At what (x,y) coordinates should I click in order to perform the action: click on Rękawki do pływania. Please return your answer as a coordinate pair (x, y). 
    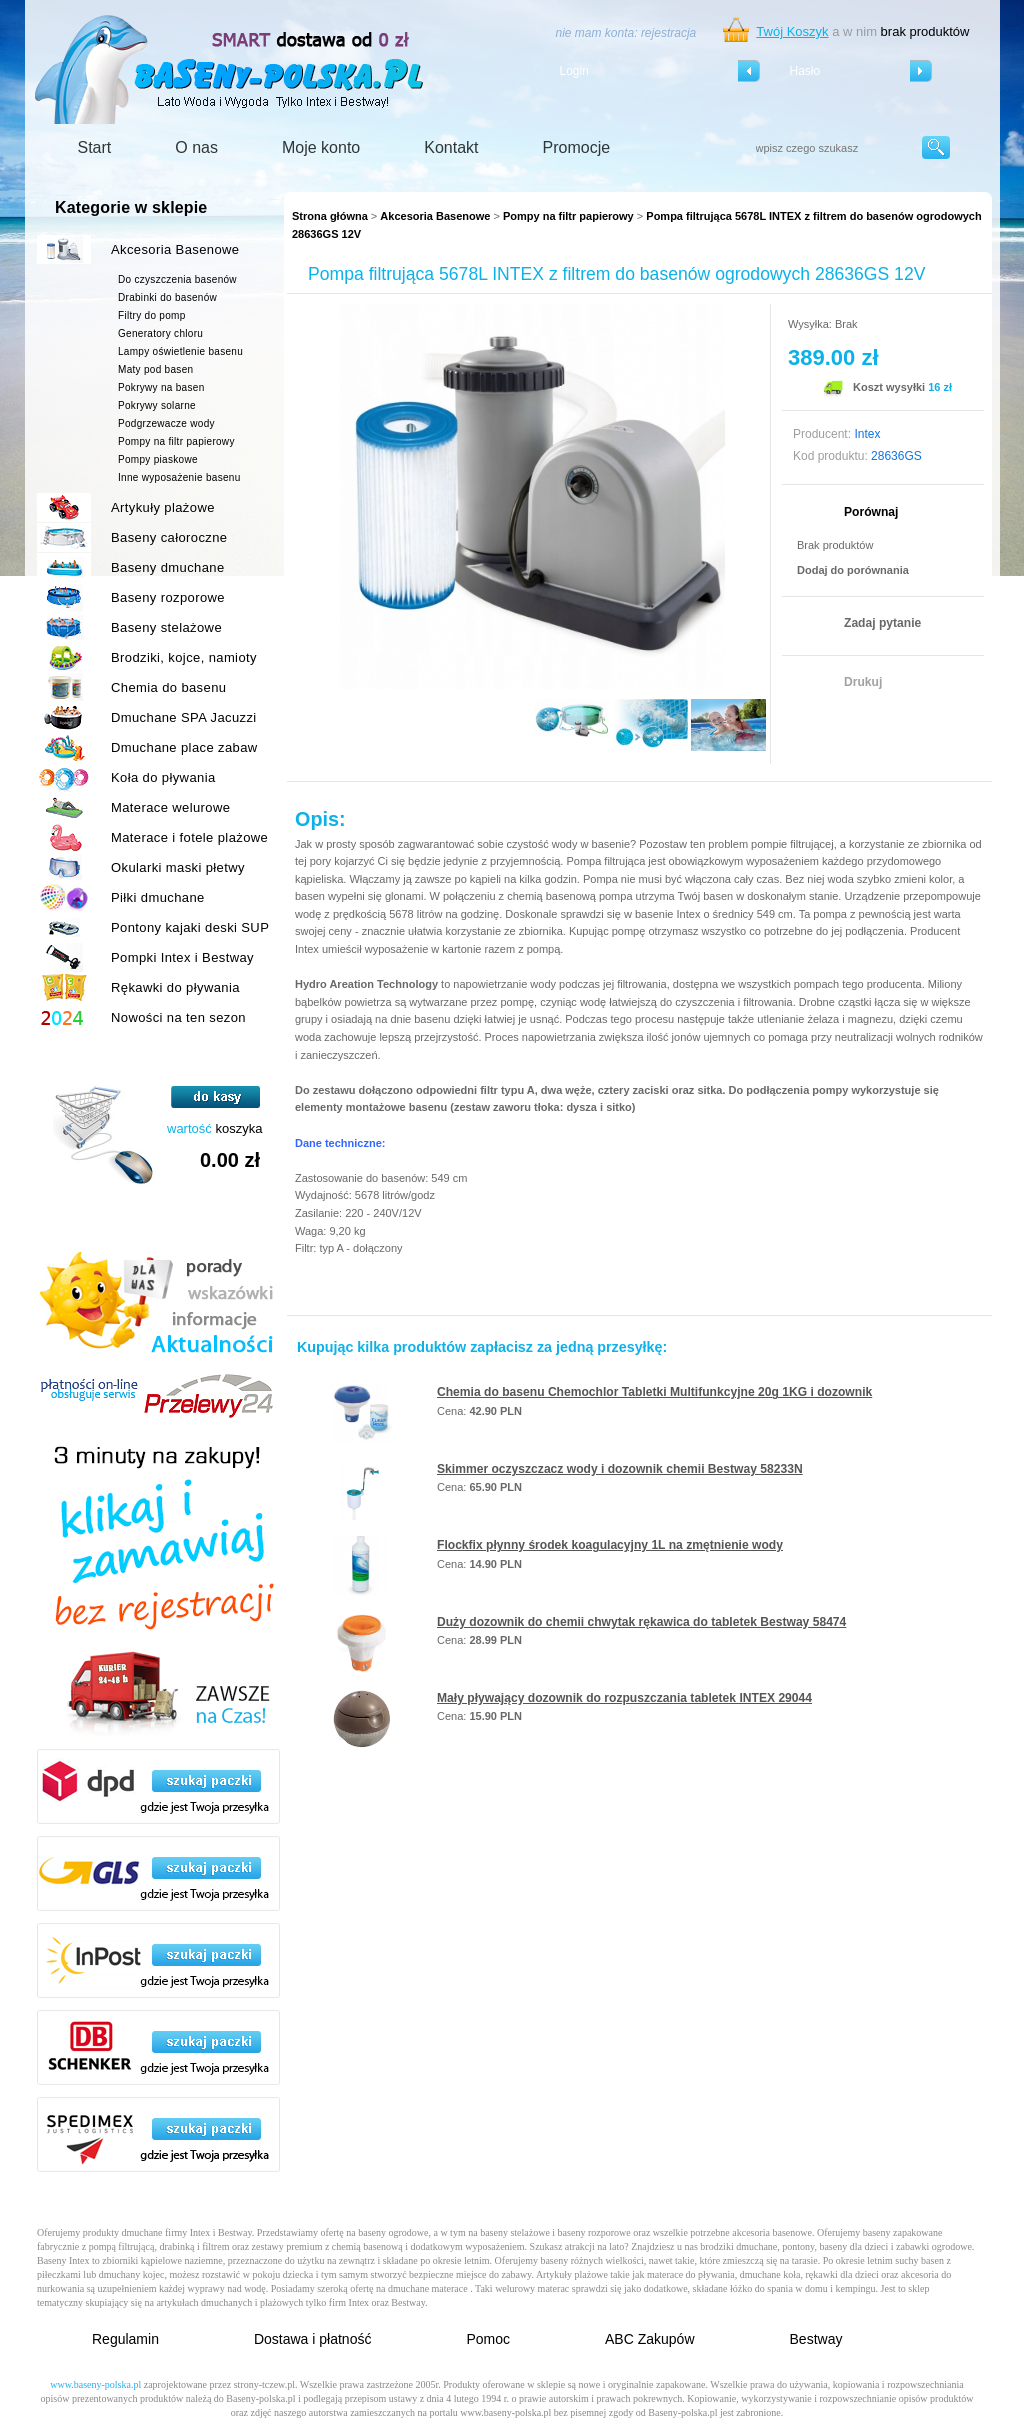
    Looking at the image, I should click on (175, 987).